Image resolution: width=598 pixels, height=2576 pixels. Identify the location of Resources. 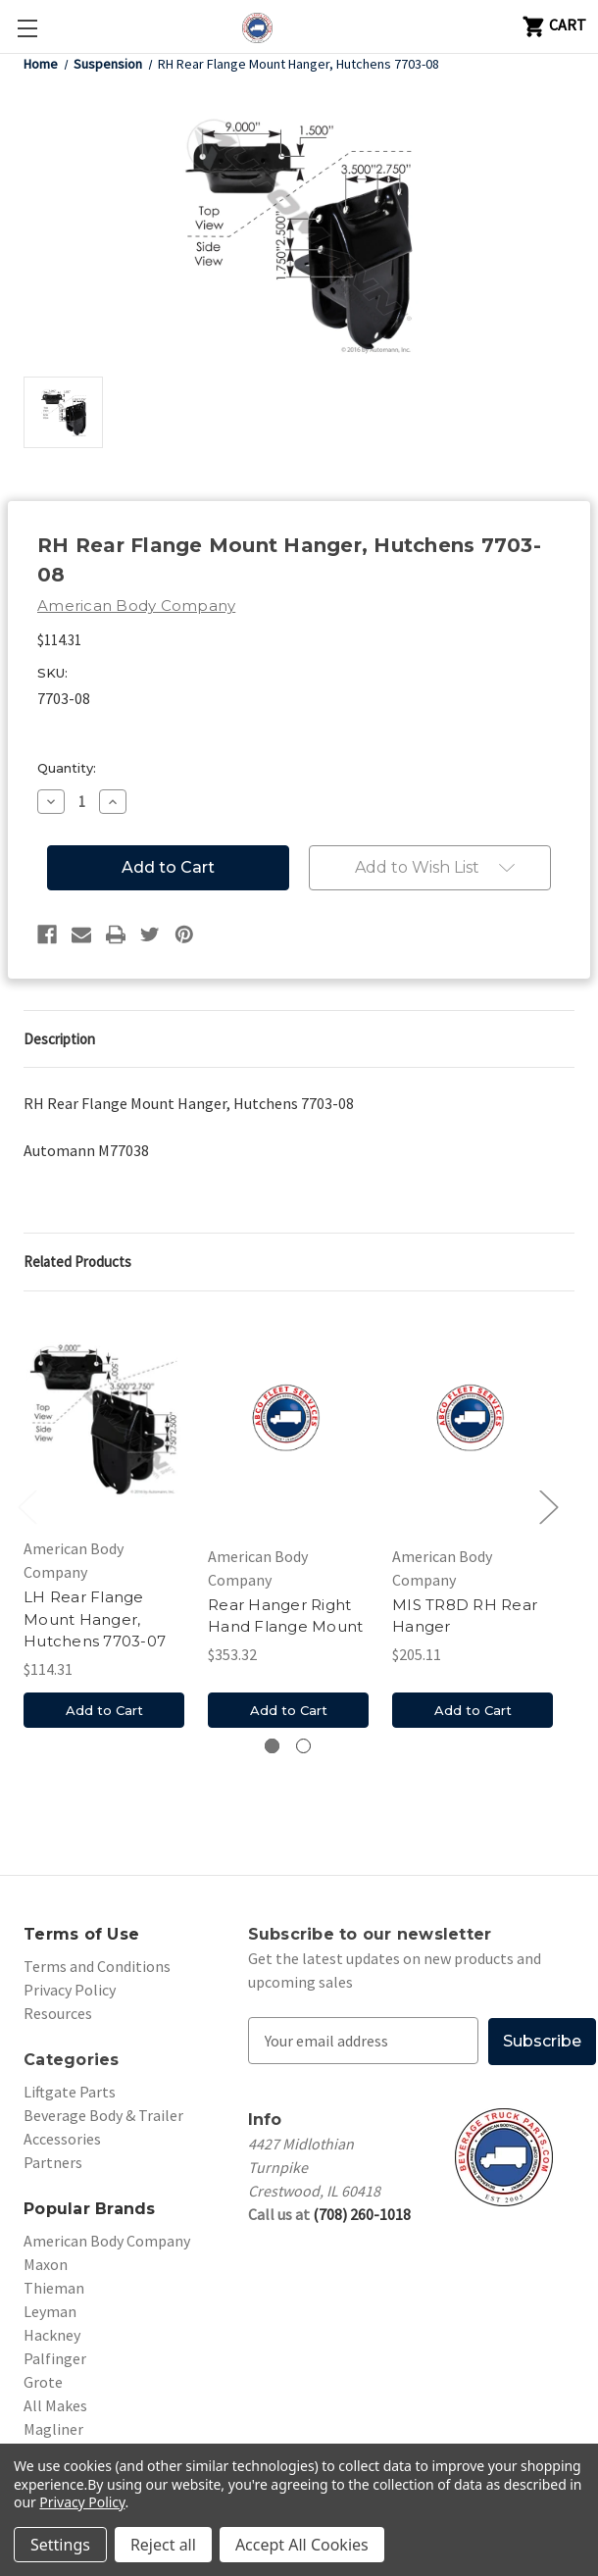
(58, 2013).